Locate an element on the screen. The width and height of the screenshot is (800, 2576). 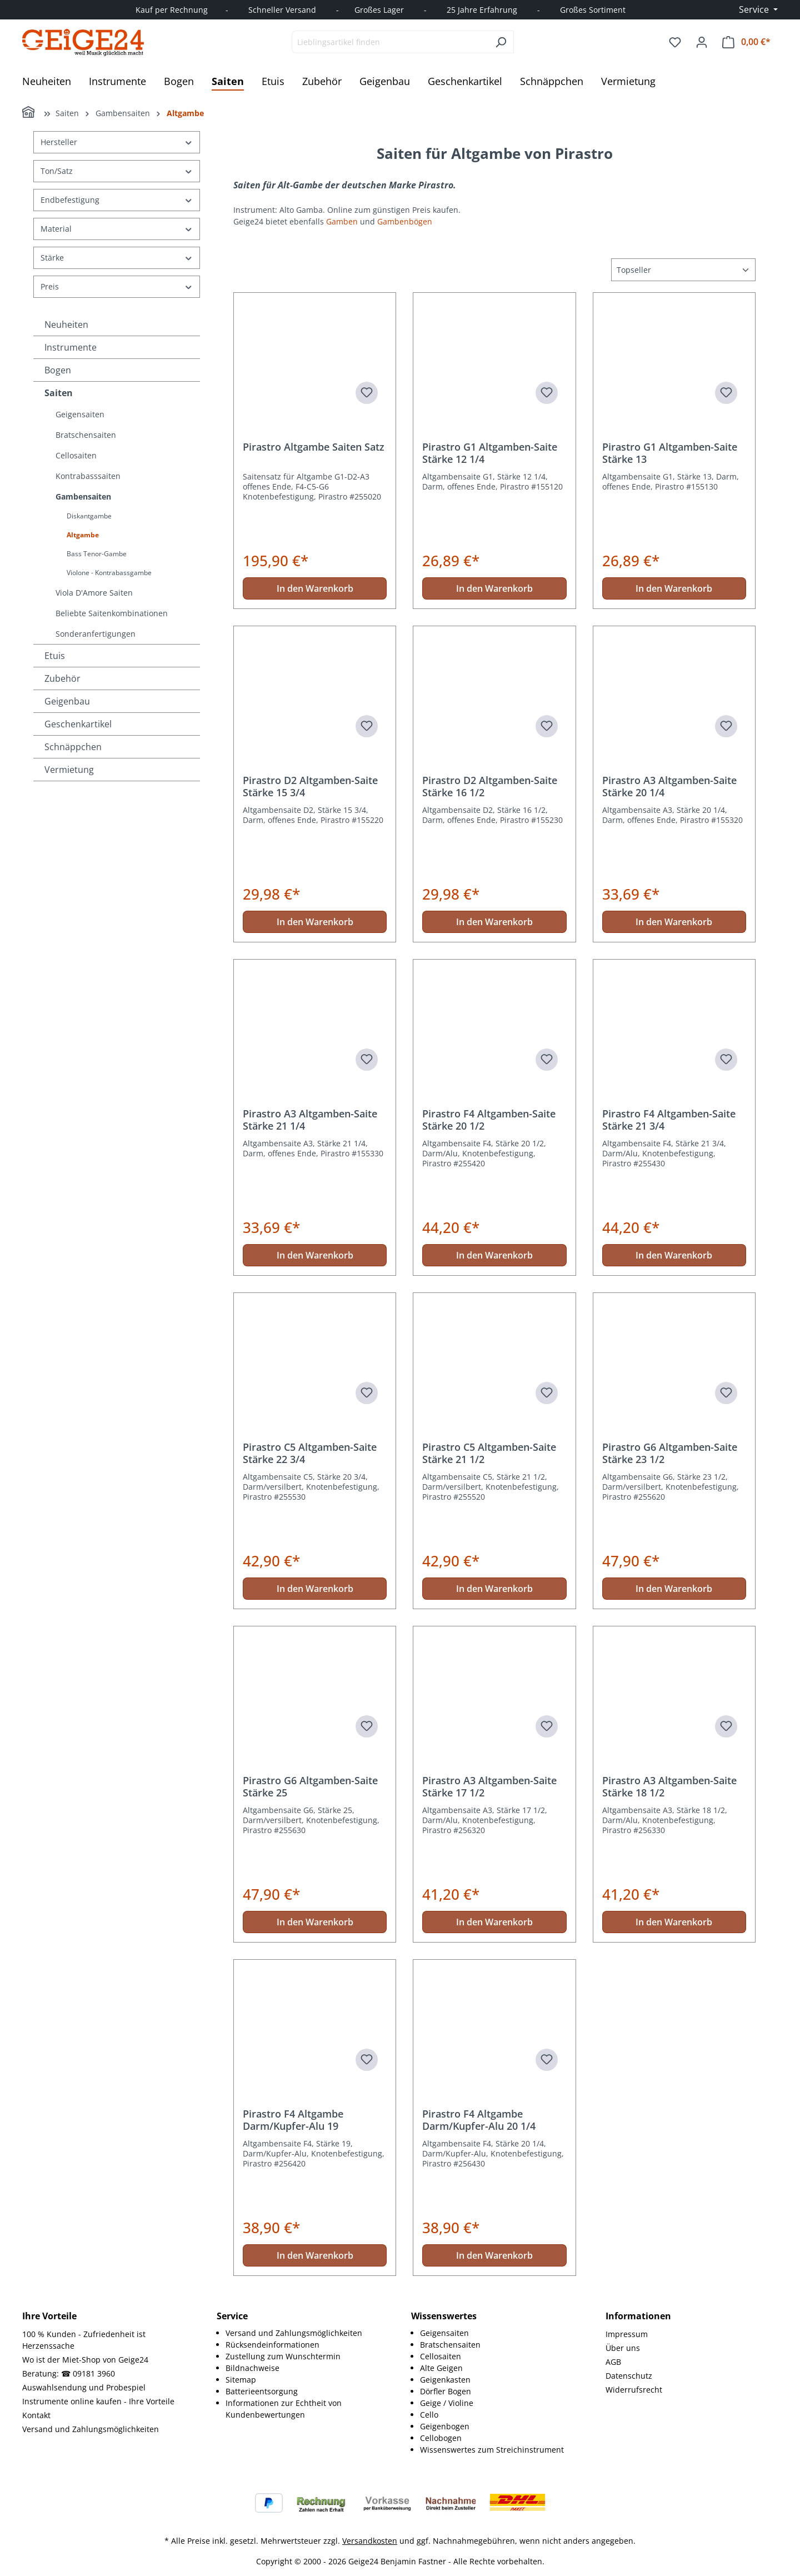
Sitemap is located at coordinates (241, 2379).